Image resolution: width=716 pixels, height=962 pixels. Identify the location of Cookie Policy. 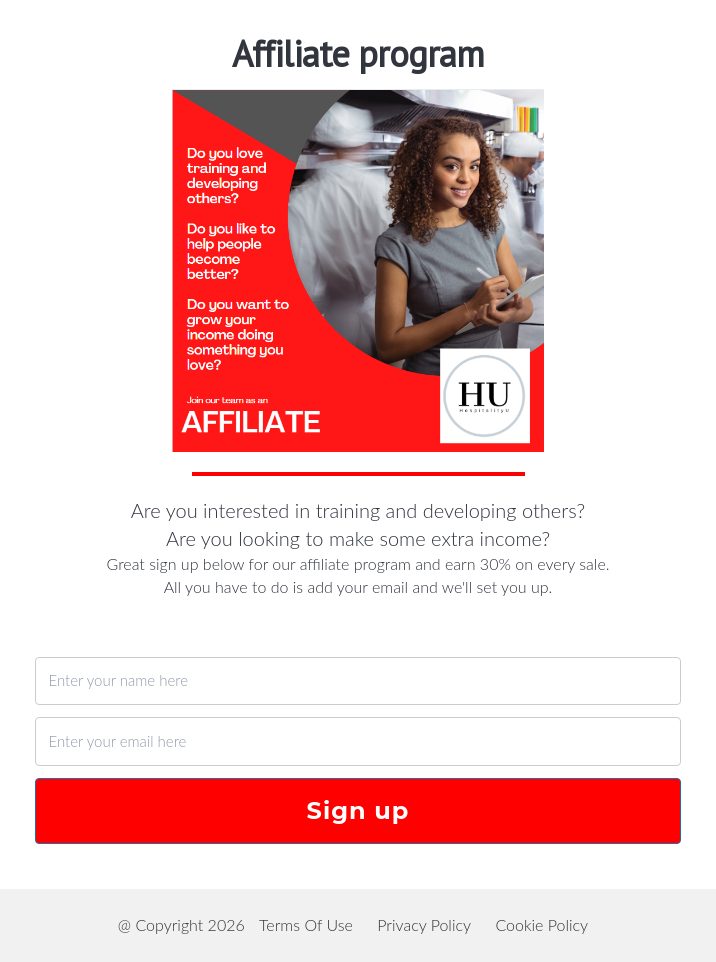
(541, 924).